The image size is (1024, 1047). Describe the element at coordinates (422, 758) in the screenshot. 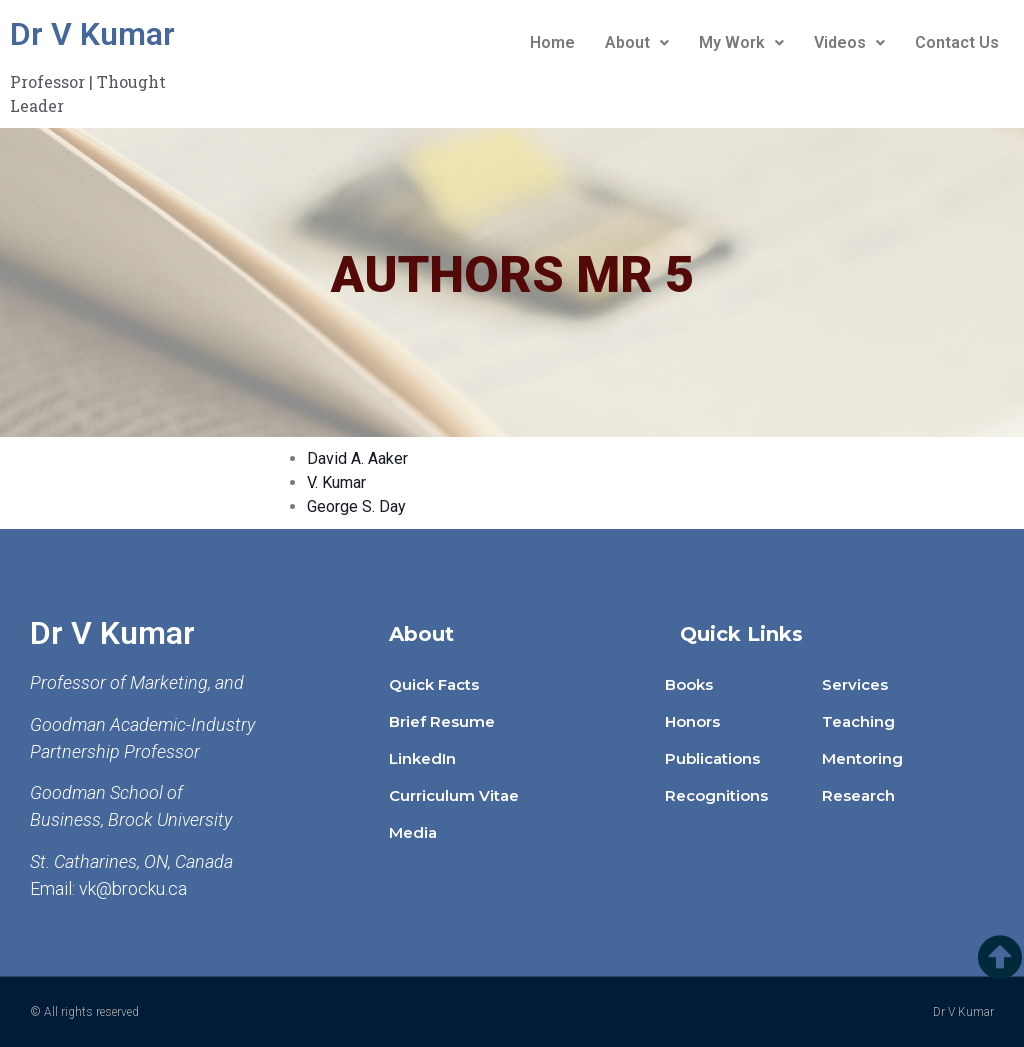

I see `LinkedIn` at that location.